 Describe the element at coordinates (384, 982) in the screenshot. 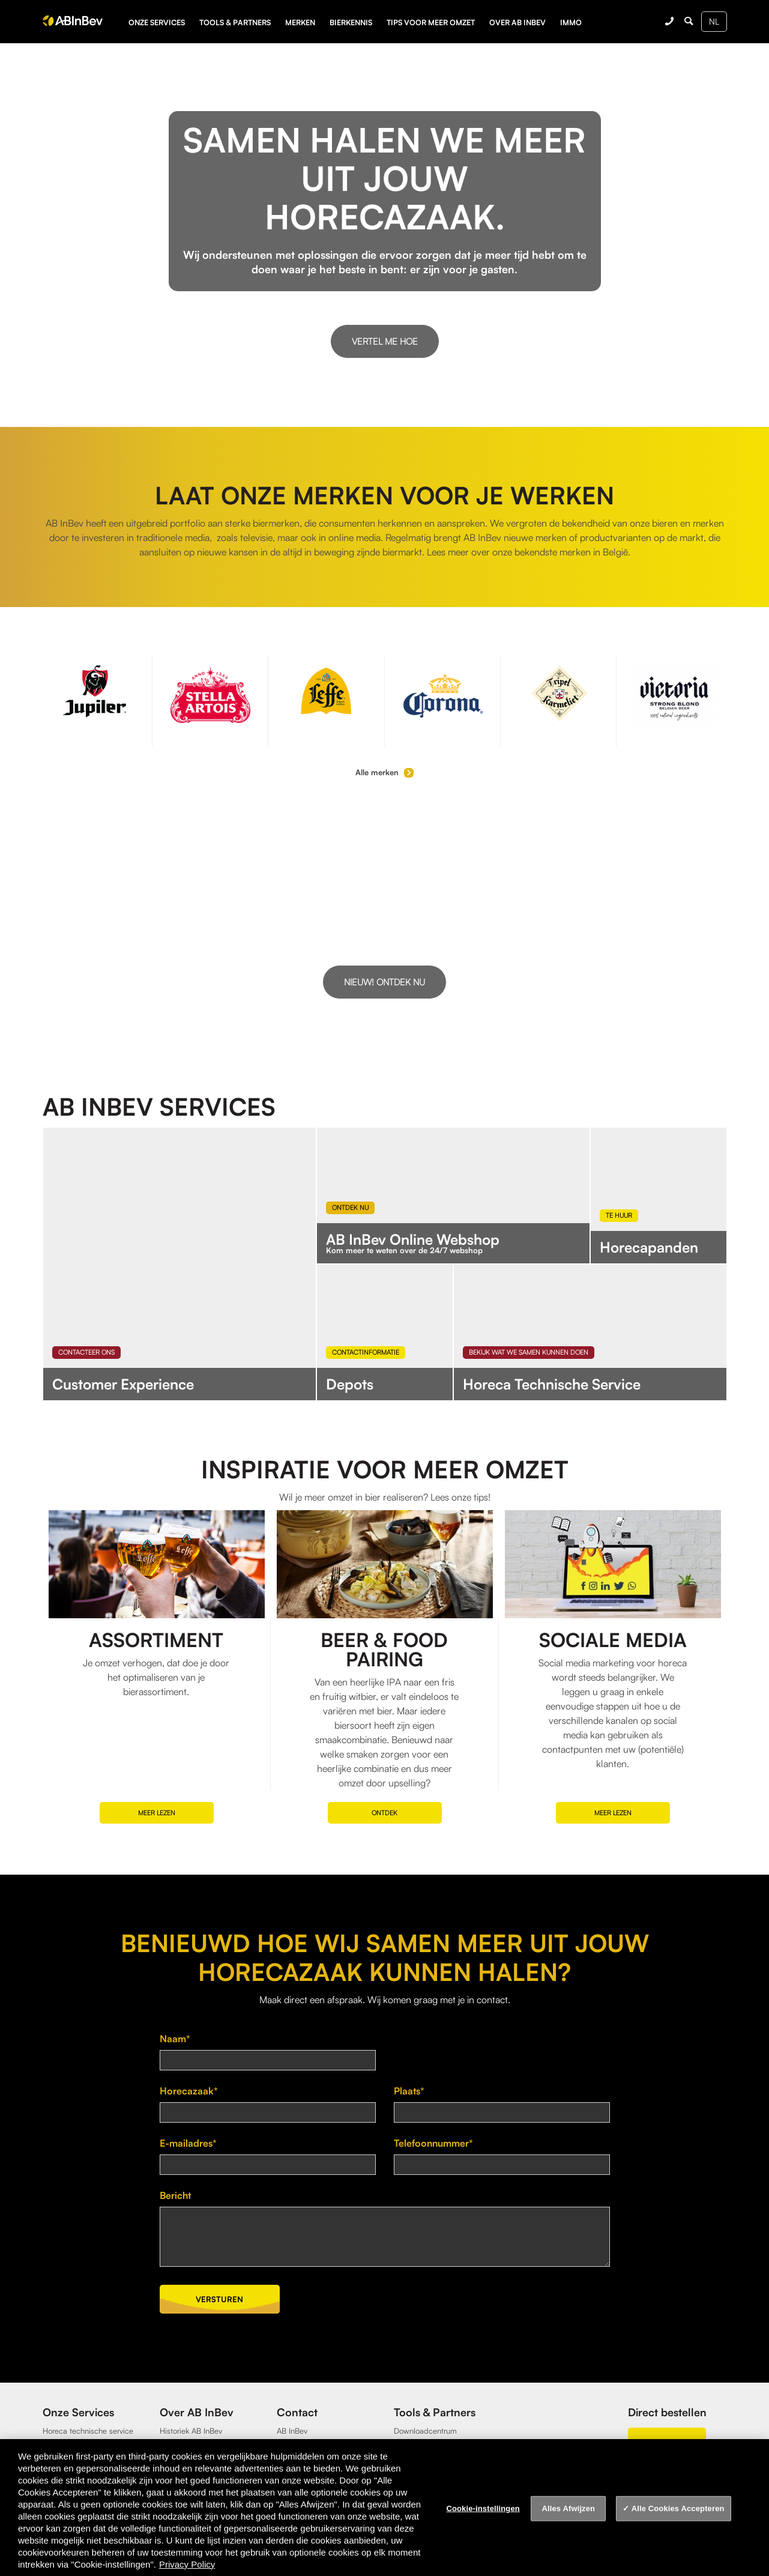

I see `Nieuw! Ontdek nu` at that location.